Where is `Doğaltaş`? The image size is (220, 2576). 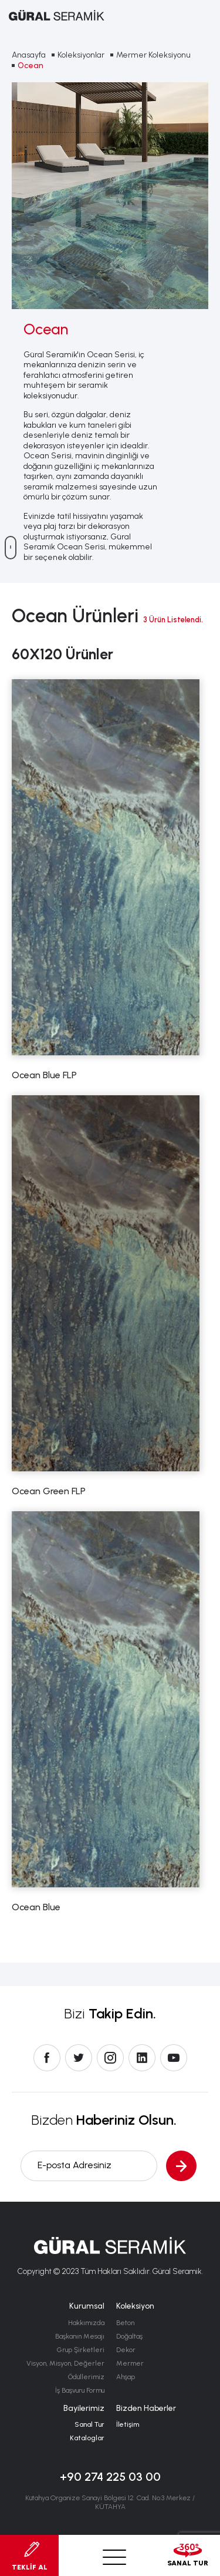 Doğaltaş is located at coordinates (129, 2336).